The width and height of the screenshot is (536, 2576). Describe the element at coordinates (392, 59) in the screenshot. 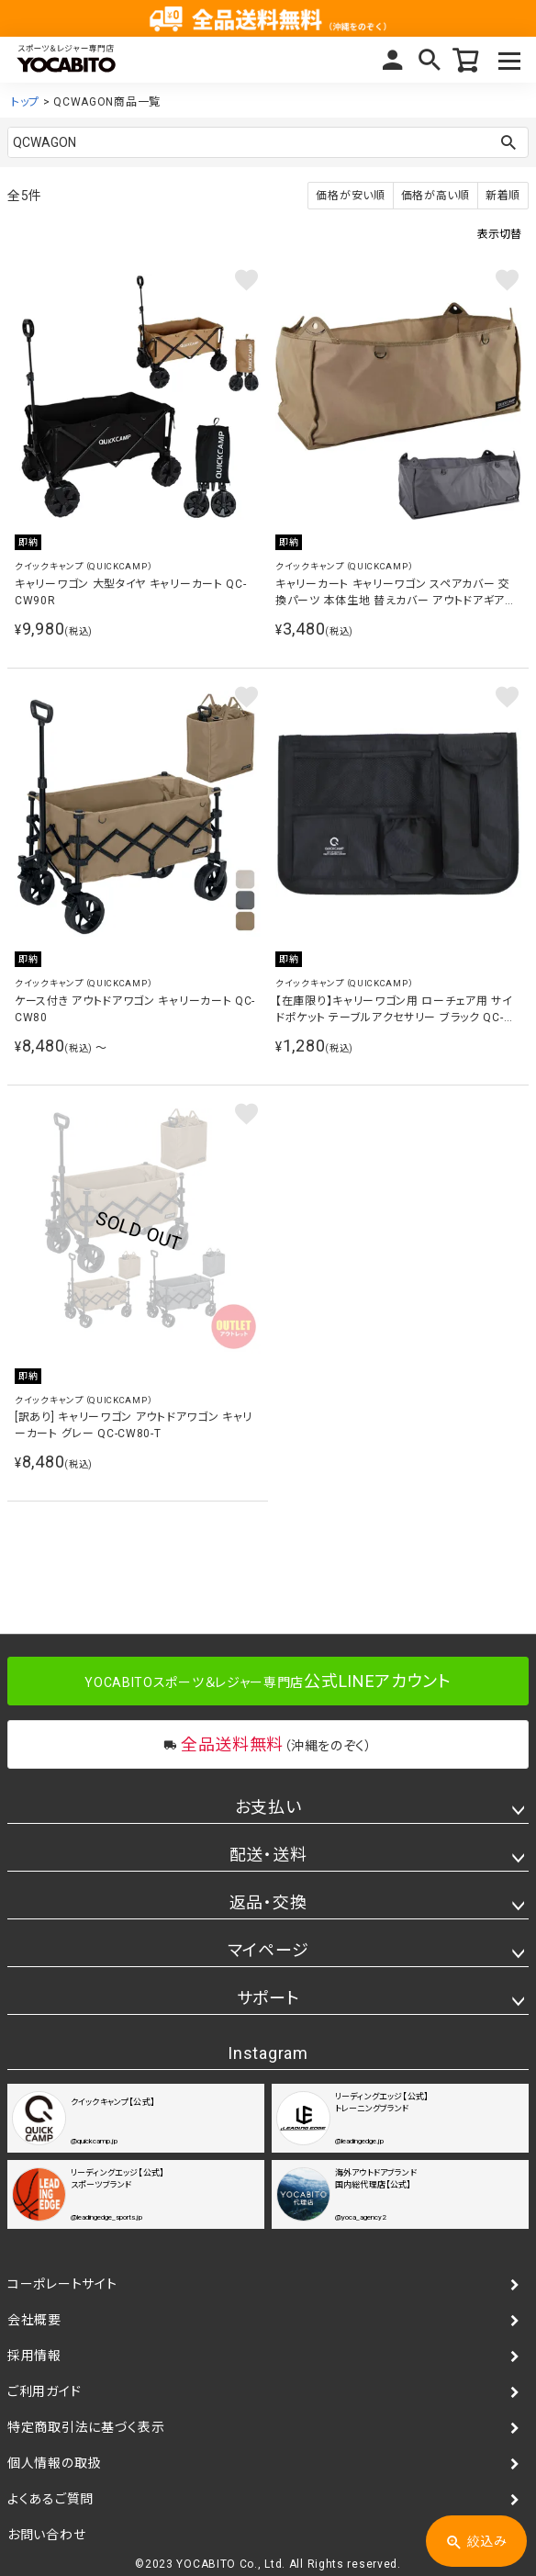

I see `マイページ` at that location.